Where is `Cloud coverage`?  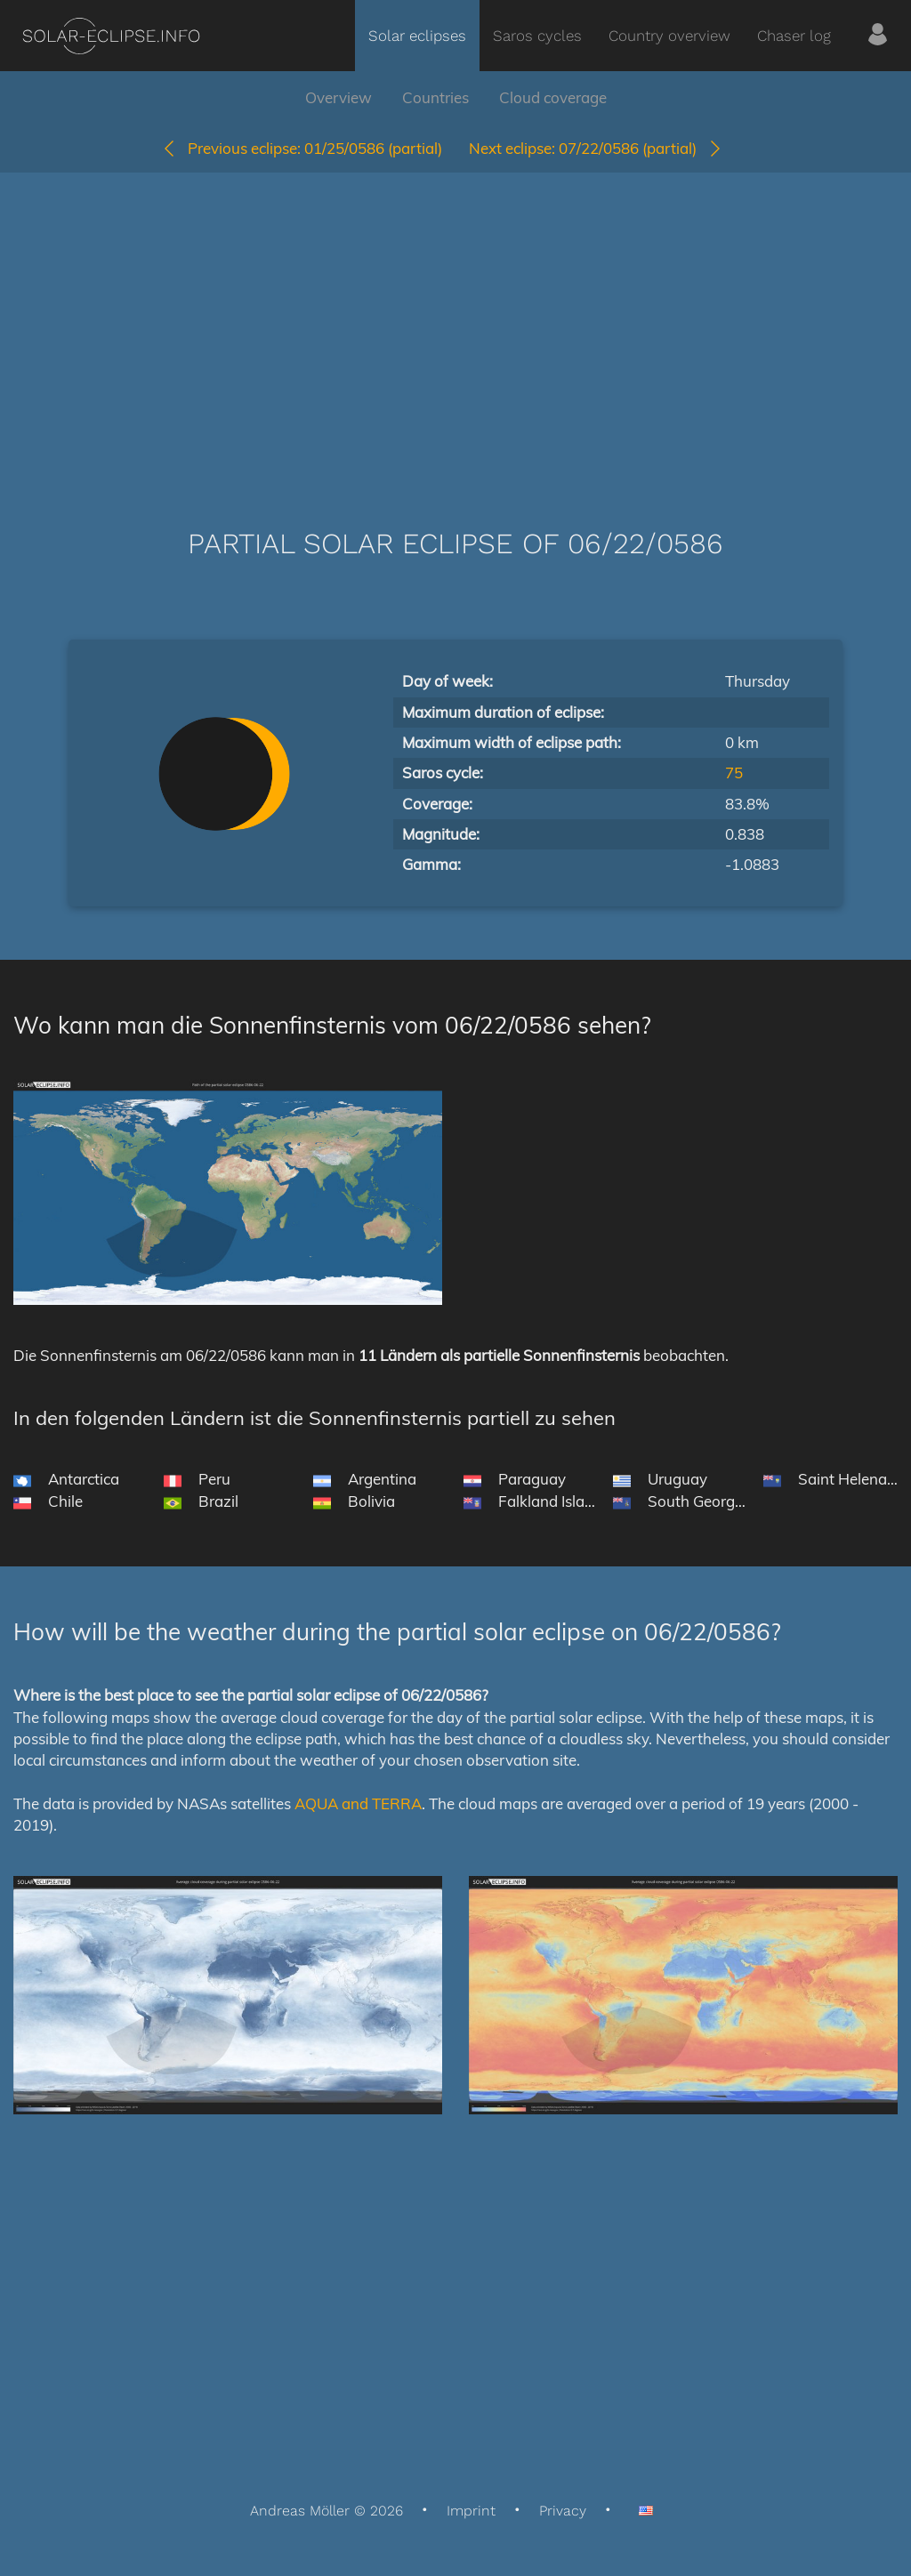
Cloud coverage is located at coordinates (553, 97).